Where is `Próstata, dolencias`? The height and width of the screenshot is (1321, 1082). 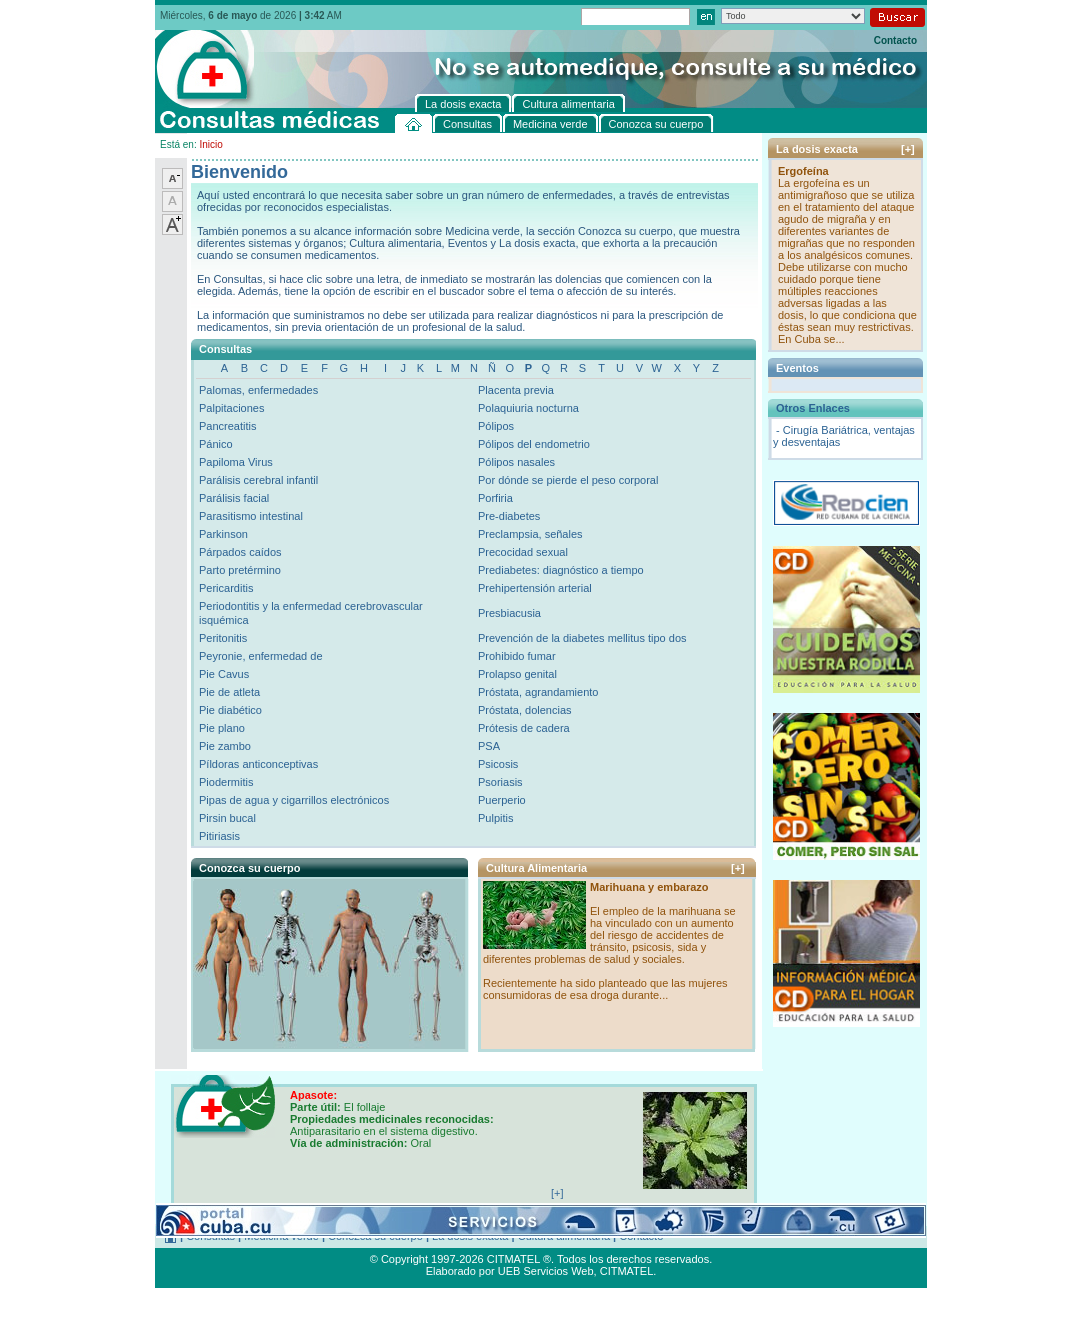
Próstata, dolencias is located at coordinates (525, 710).